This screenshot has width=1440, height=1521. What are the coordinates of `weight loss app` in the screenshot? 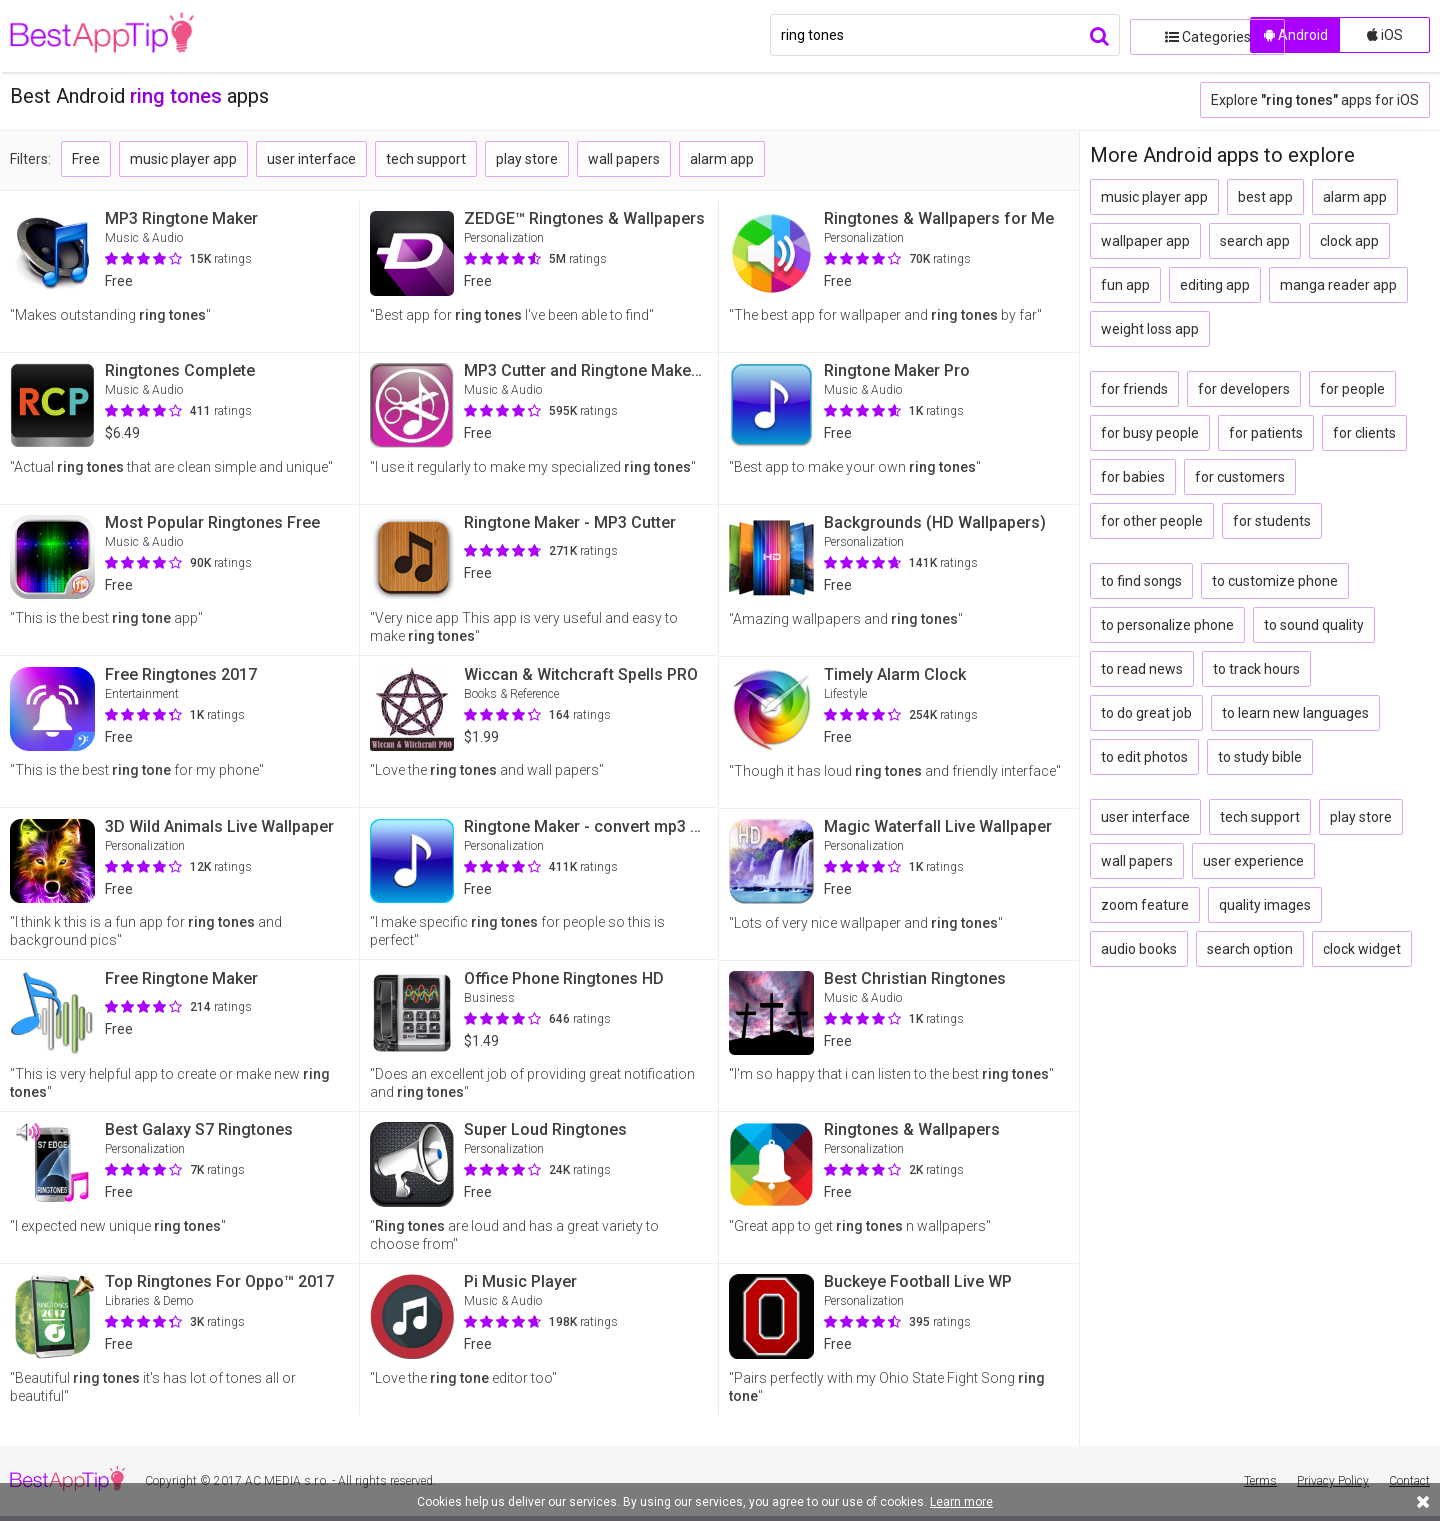 It's located at (1150, 329).